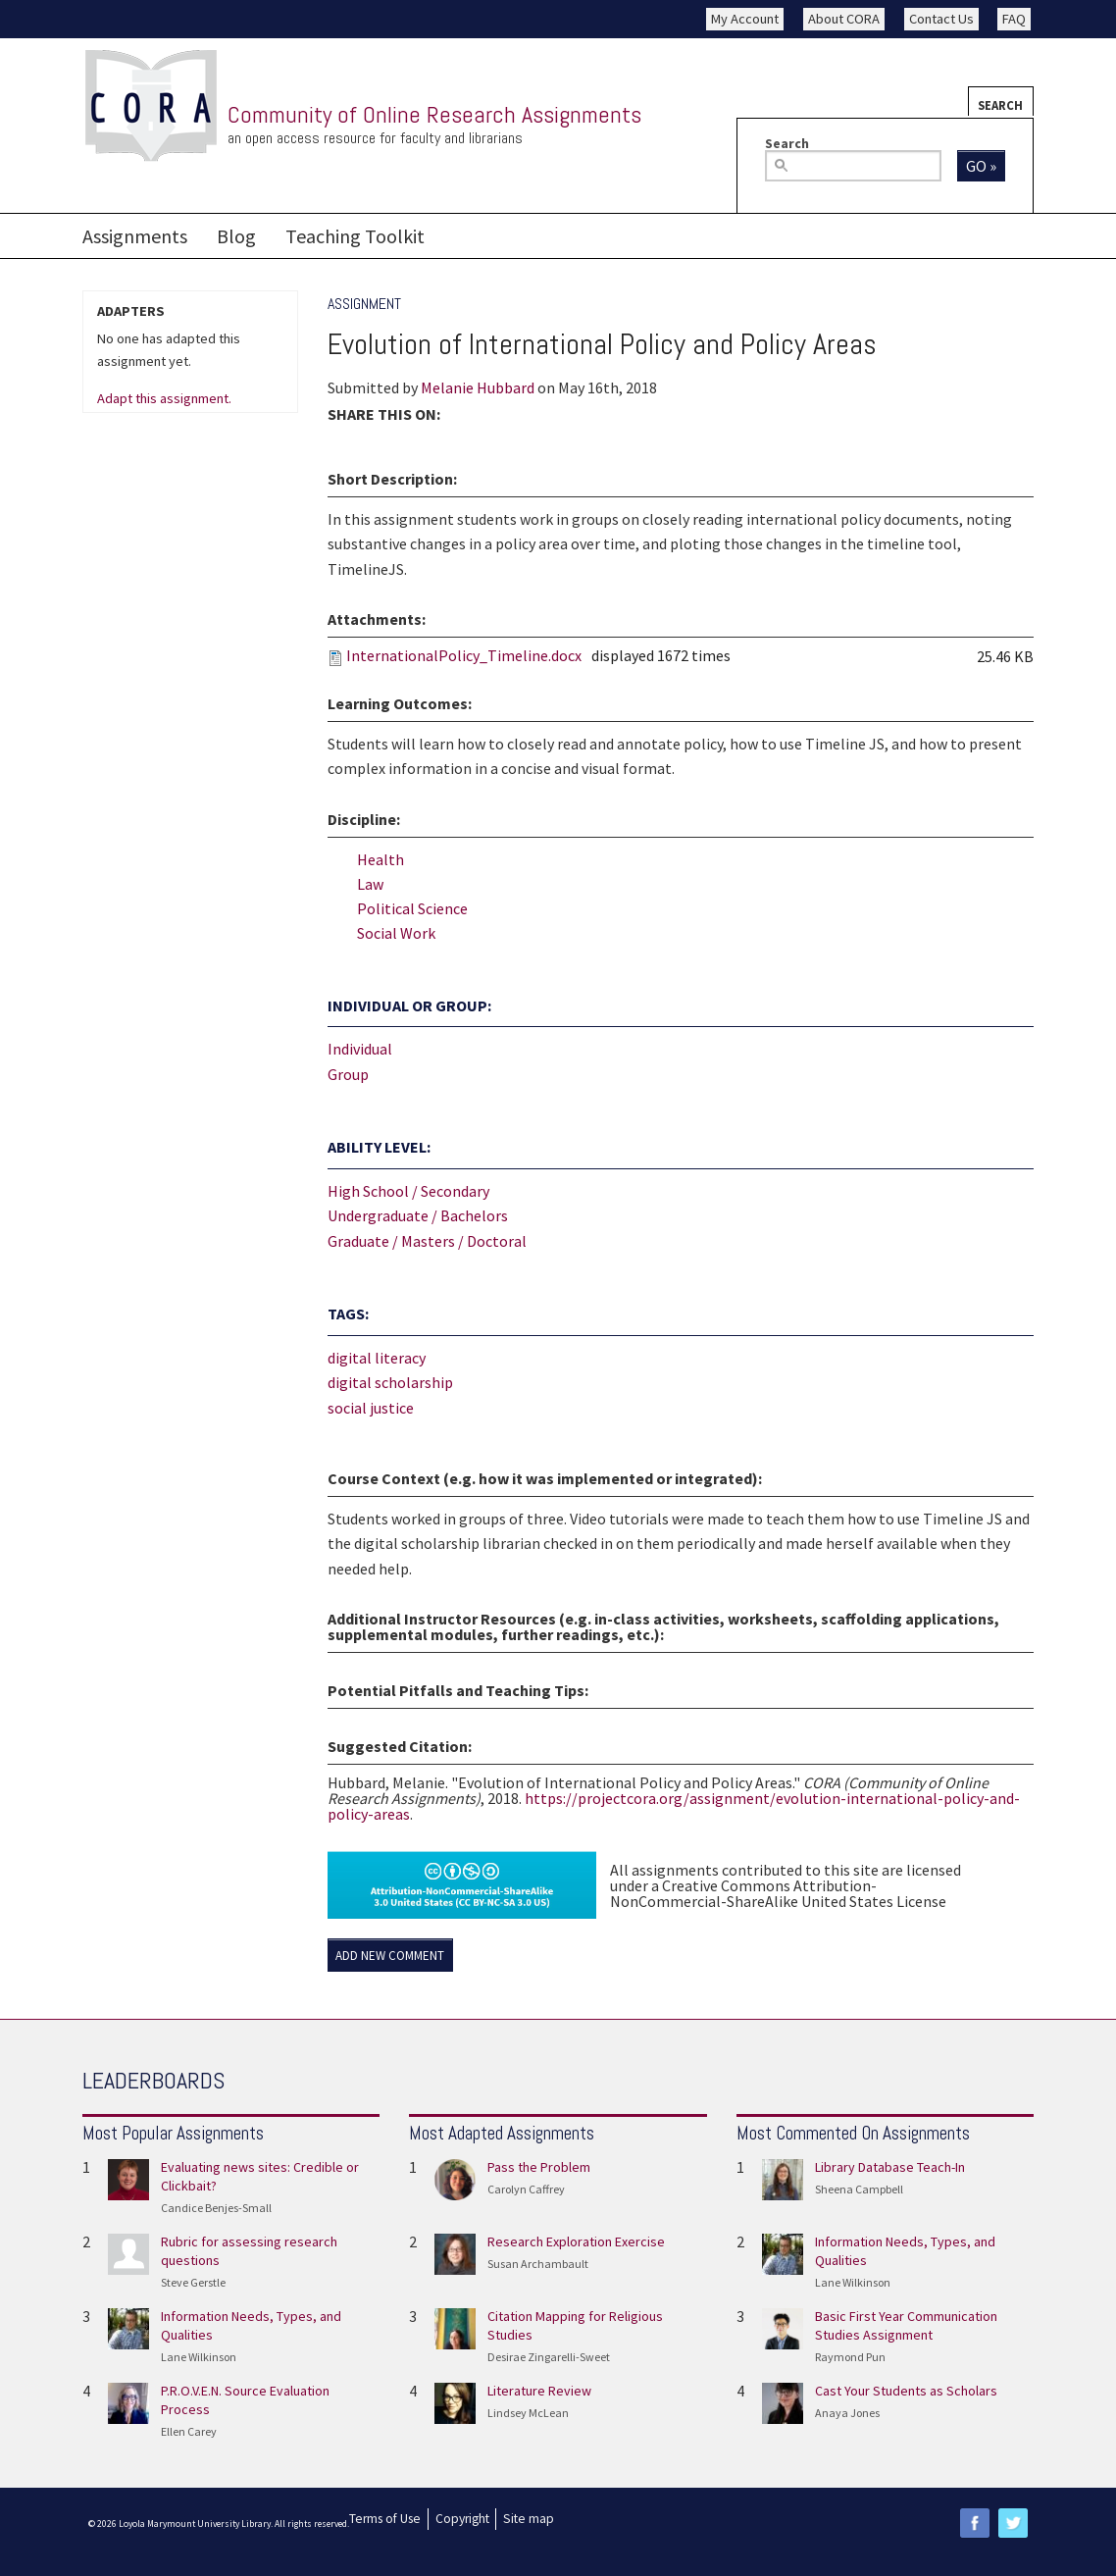 The width and height of the screenshot is (1116, 2576). What do you see at coordinates (396, 933) in the screenshot?
I see `Social Work` at bounding box center [396, 933].